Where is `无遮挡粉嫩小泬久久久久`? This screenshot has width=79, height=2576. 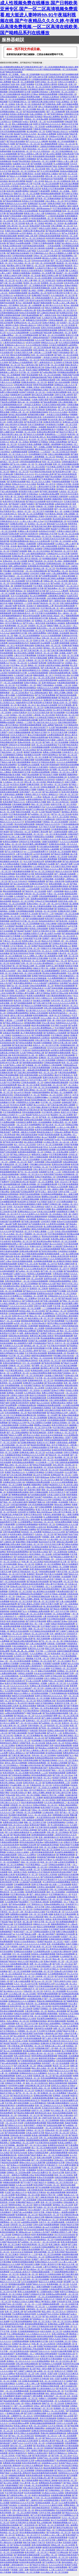 无遮挡粉嫩小泬久久久久 is located at coordinates (39, 583).